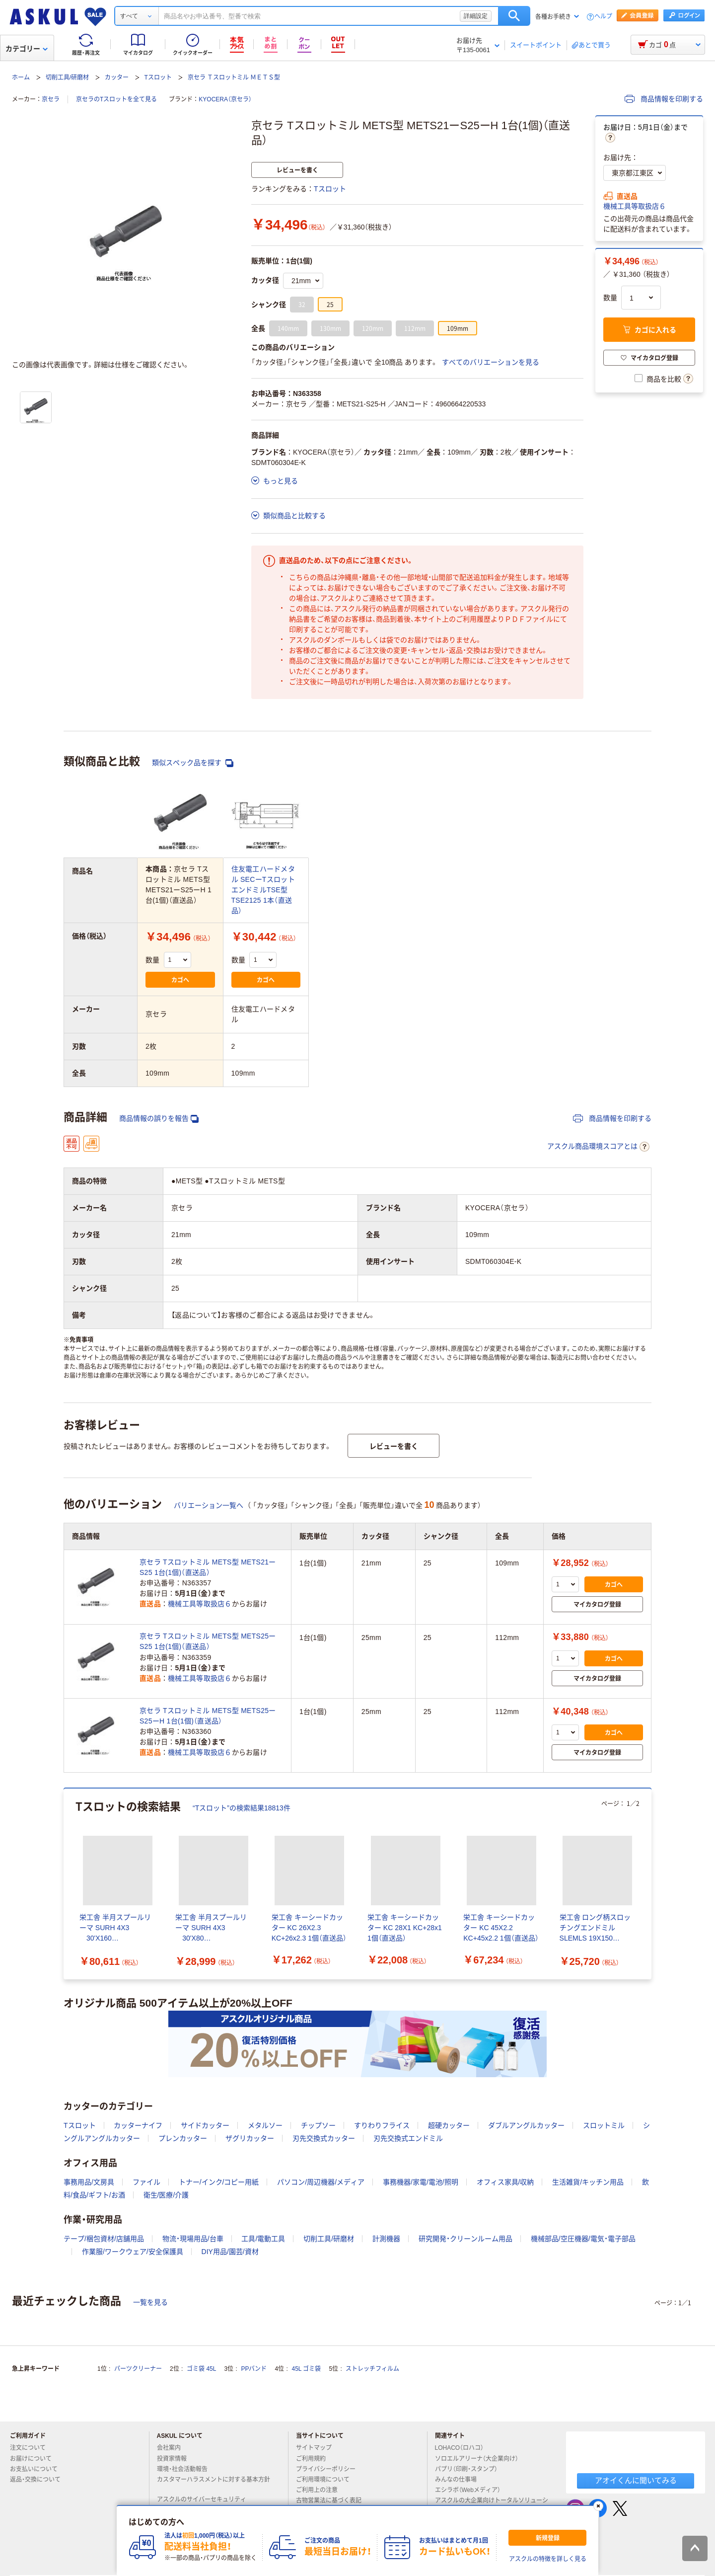 The width and height of the screenshot is (715, 2576). What do you see at coordinates (21, 77) in the screenshot?
I see `ホーム` at bounding box center [21, 77].